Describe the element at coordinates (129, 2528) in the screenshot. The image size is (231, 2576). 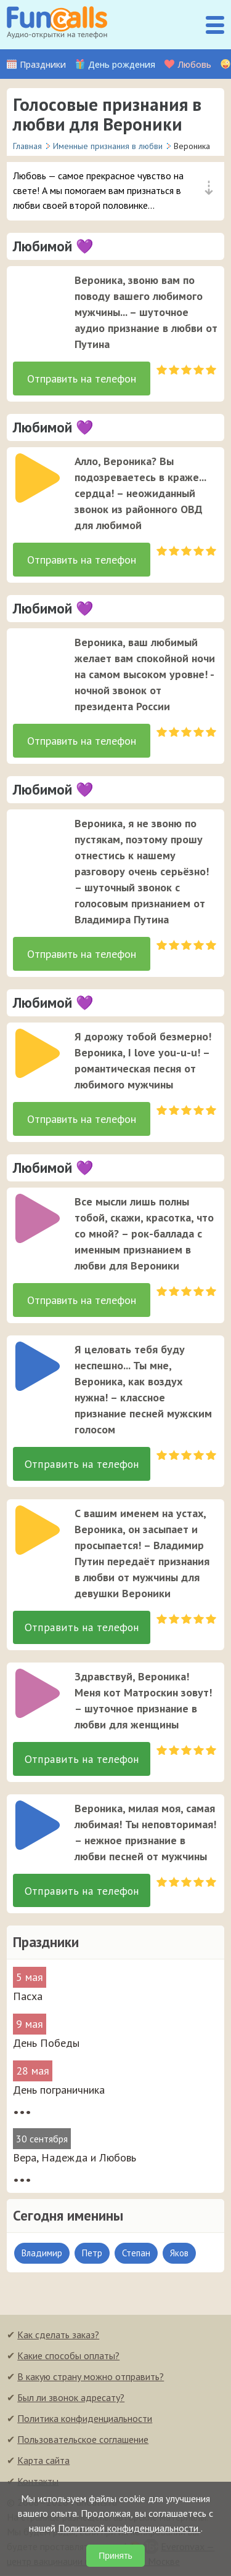
I see `Политикой конфиденциальности` at that location.